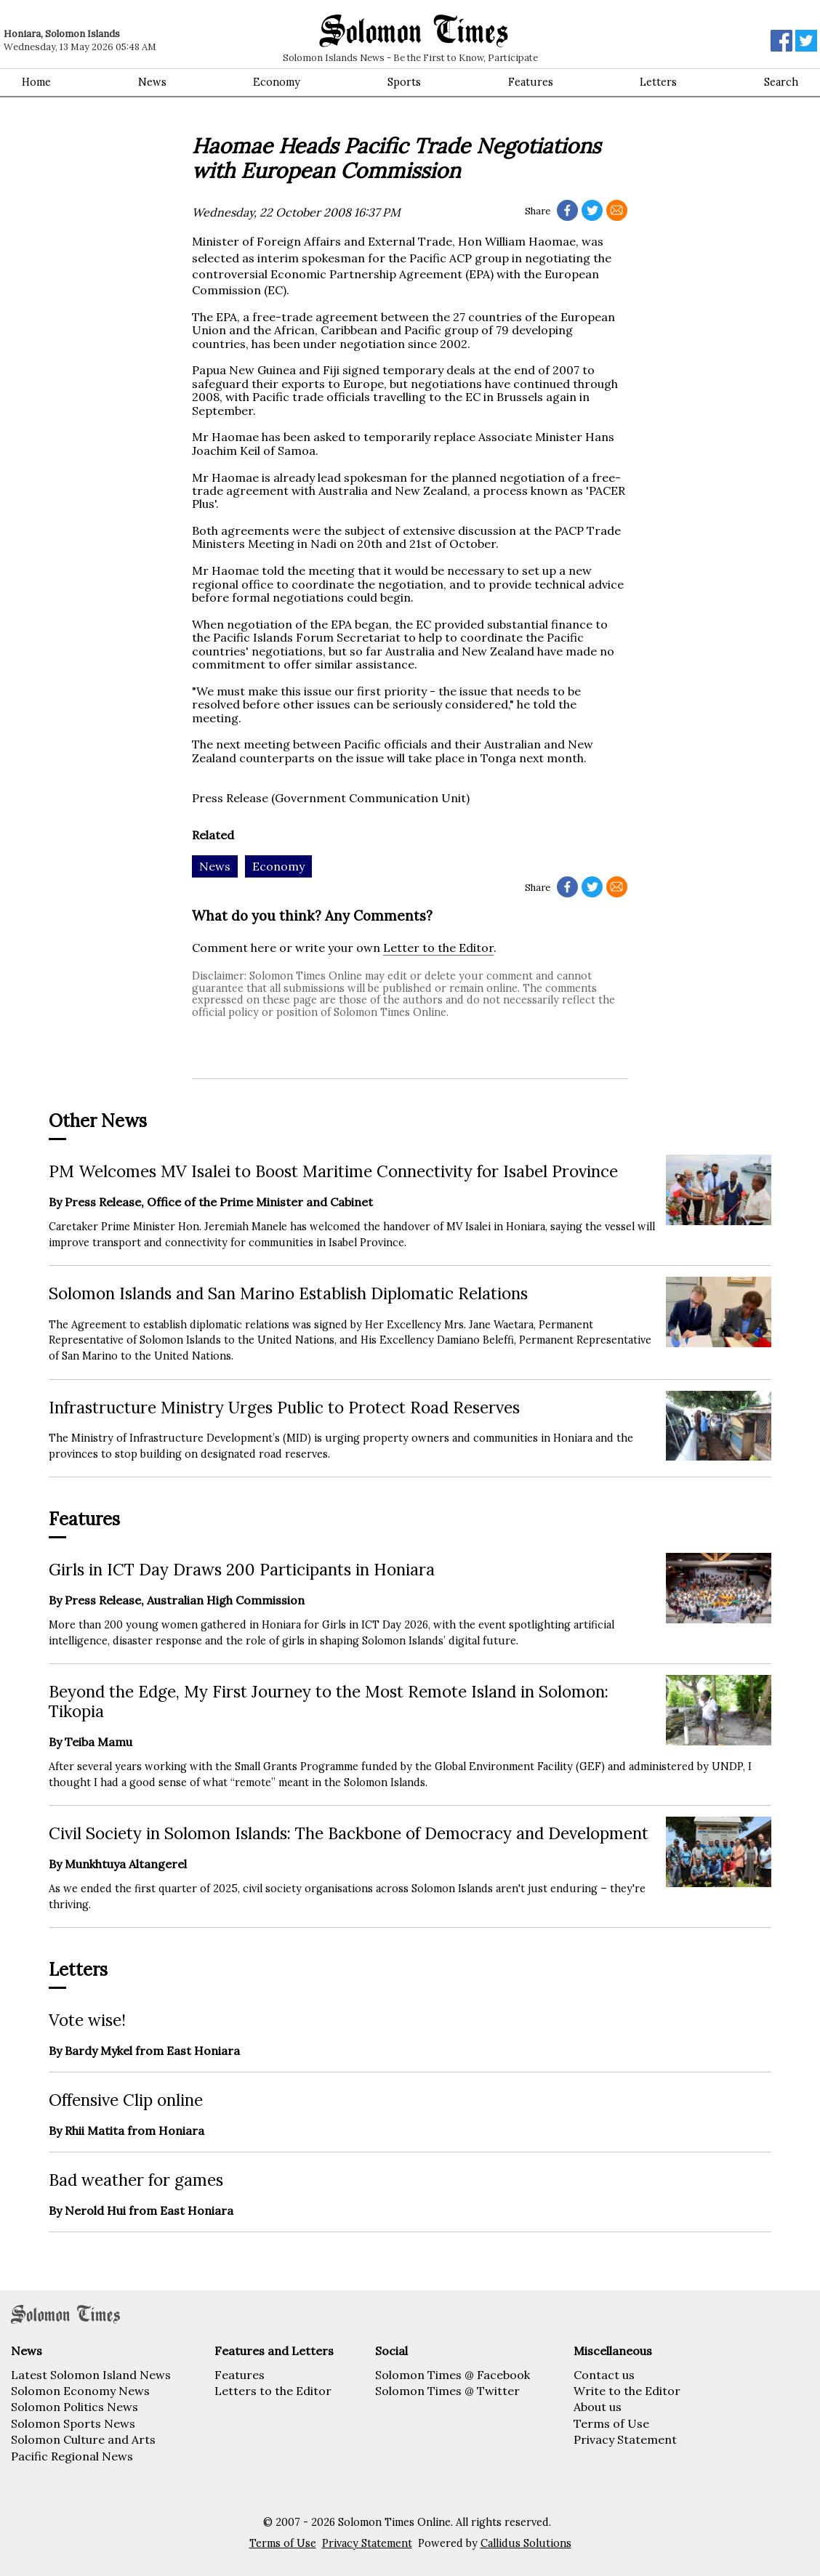 The width and height of the screenshot is (820, 2576). What do you see at coordinates (658, 82) in the screenshot?
I see `Letters` at bounding box center [658, 82].